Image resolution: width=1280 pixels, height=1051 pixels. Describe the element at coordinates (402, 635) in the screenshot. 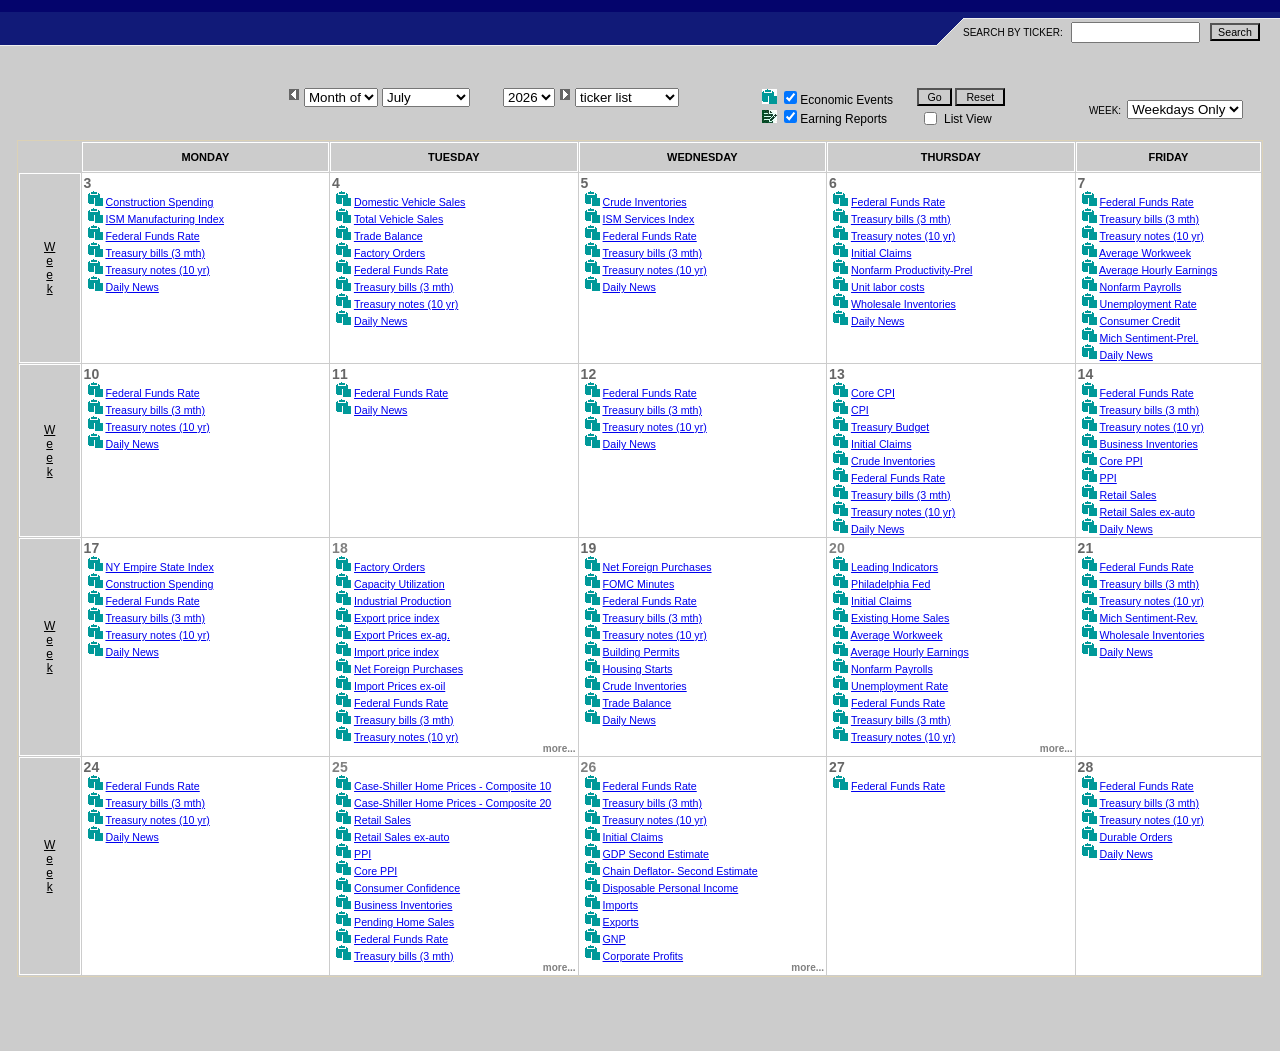

I see `Export Prices ex-ag.` at that location.